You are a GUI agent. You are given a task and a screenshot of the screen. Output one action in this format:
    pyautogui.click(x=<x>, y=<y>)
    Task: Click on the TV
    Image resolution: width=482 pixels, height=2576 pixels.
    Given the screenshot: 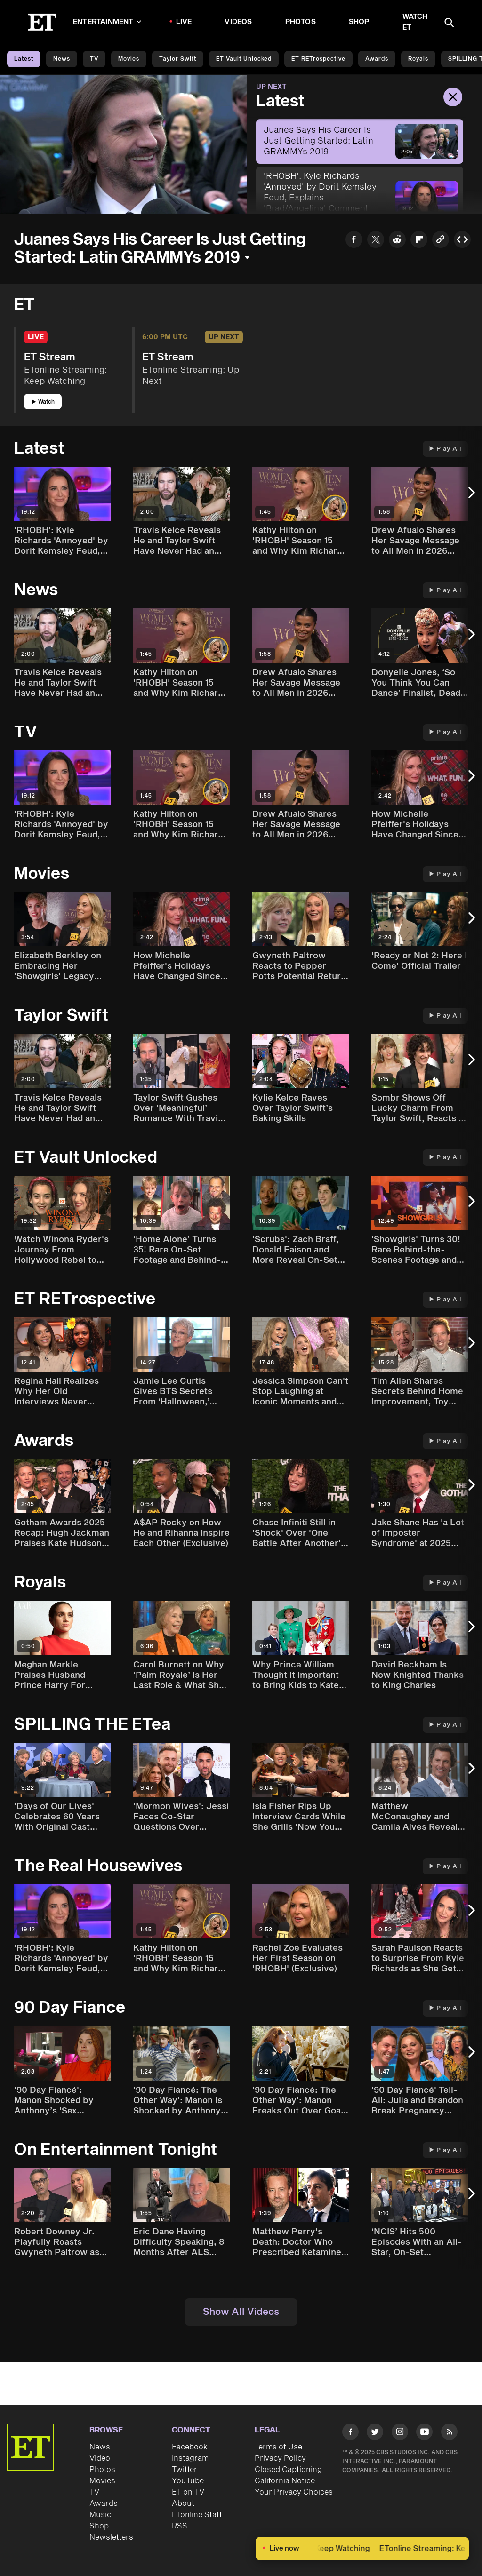 What is the action you would take?
    pyautogui.click(x=94, y=59)
    